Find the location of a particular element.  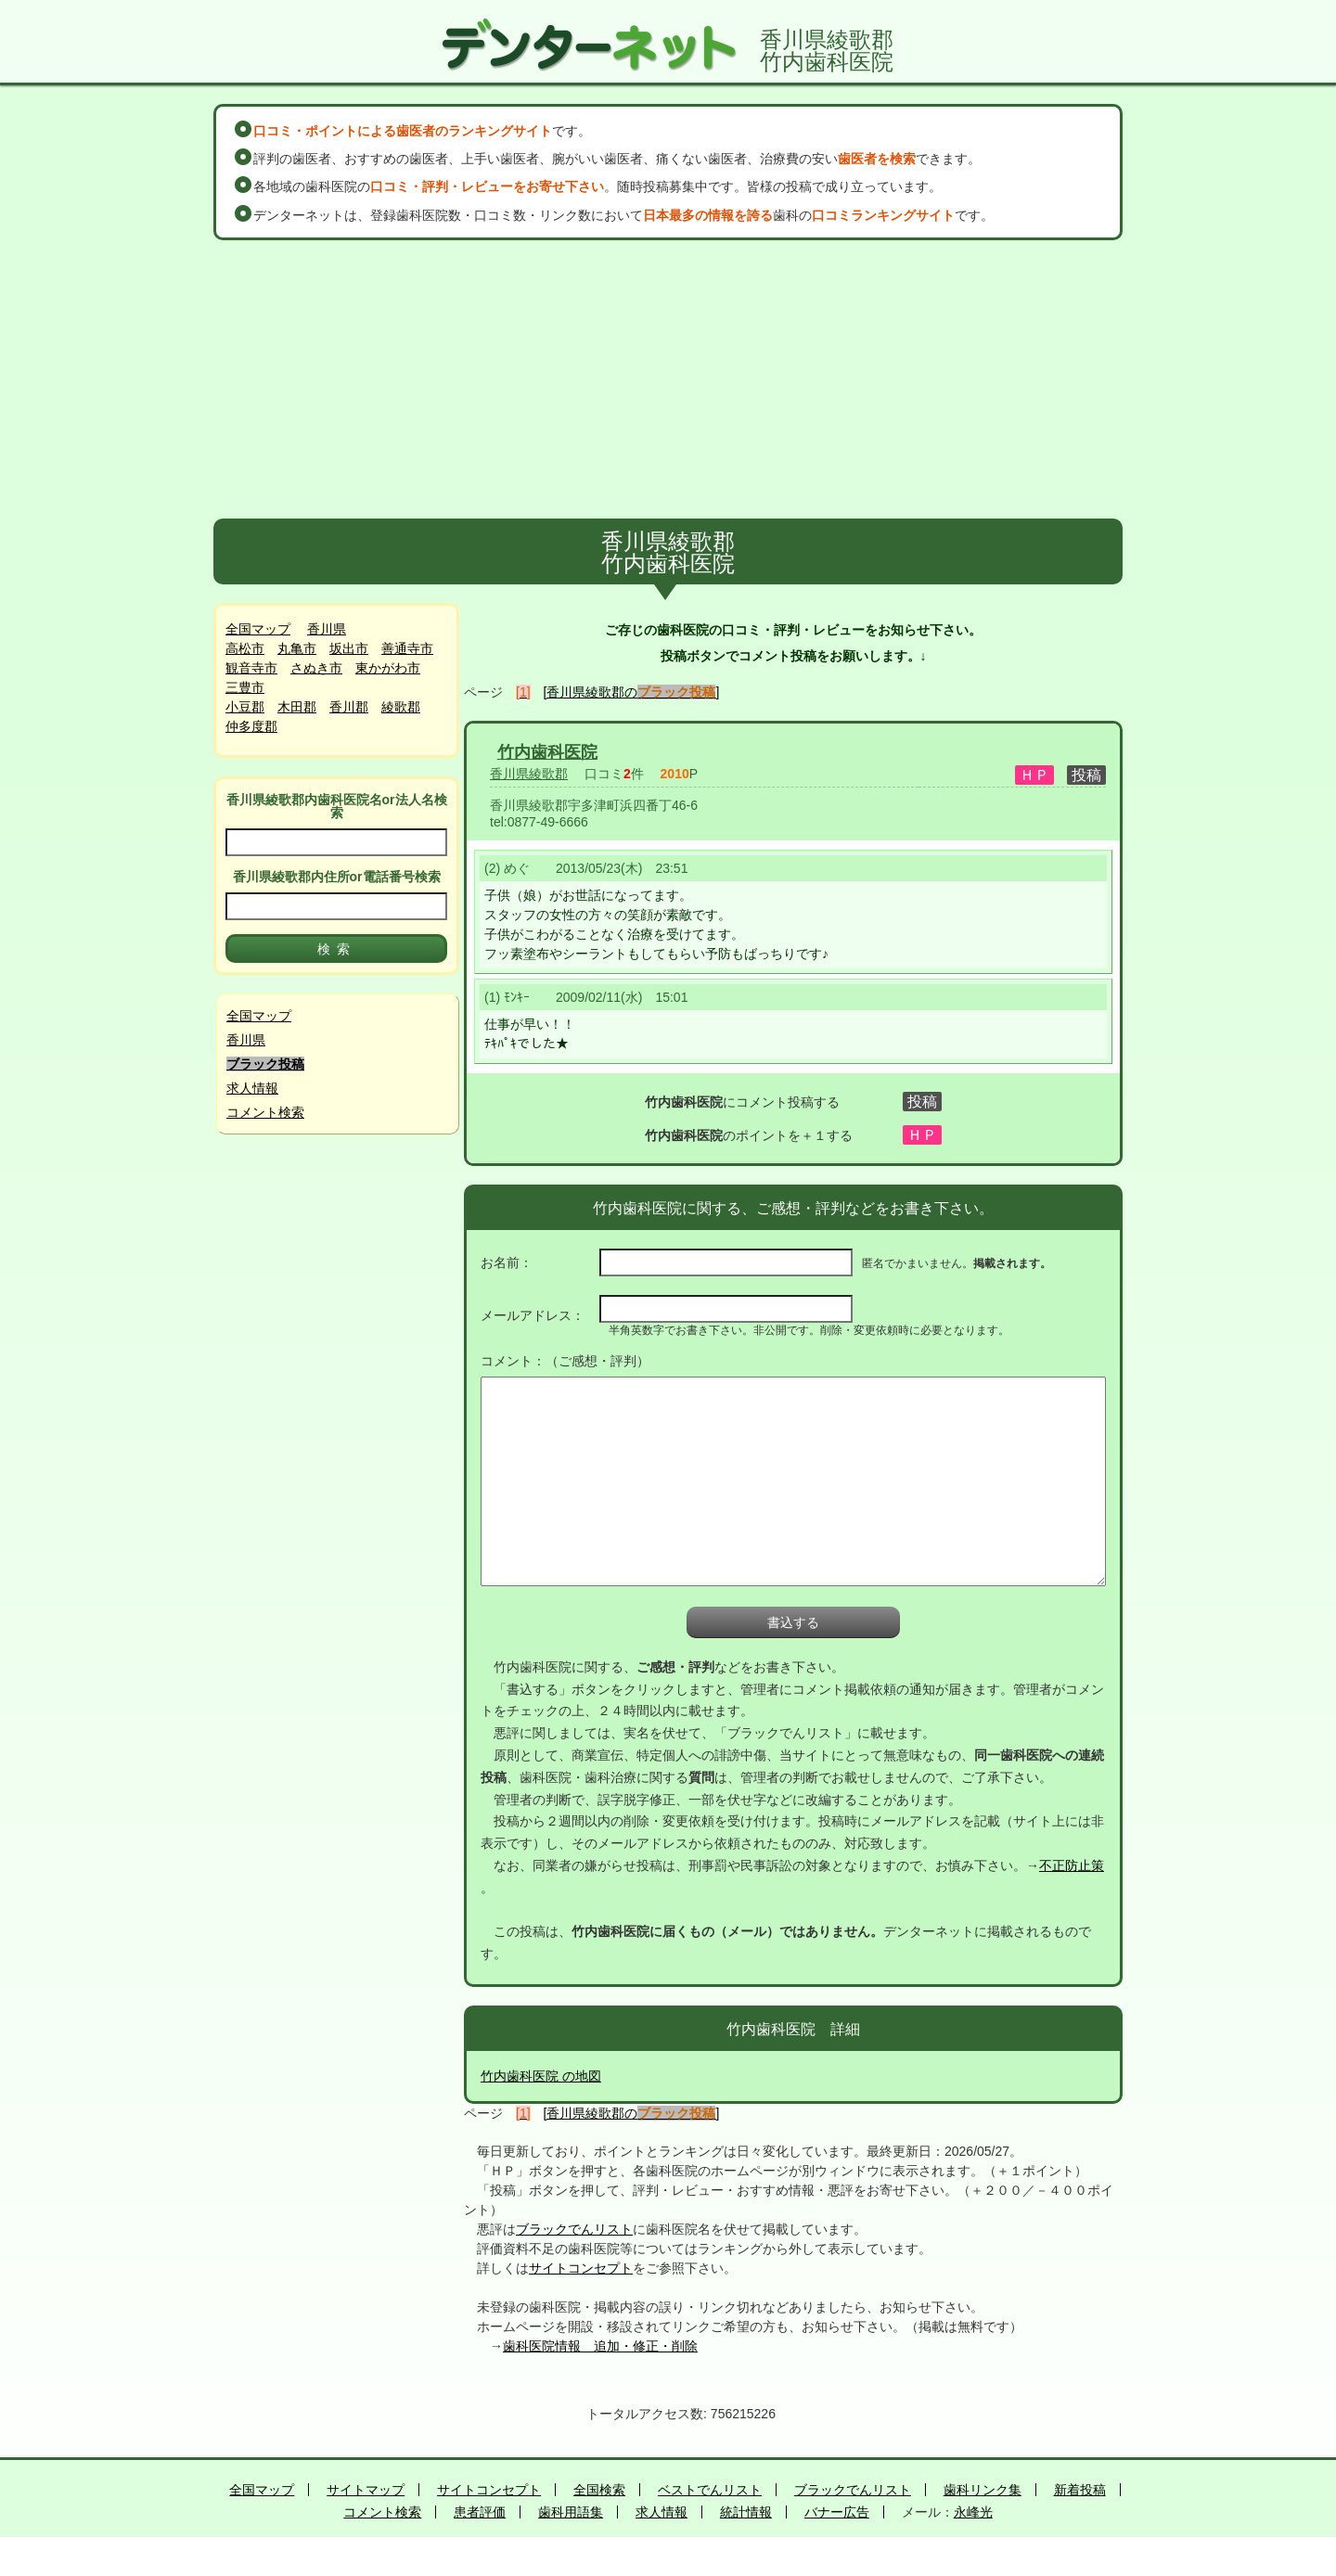

歯科リンク集 is located at coordinates (982, 2489).